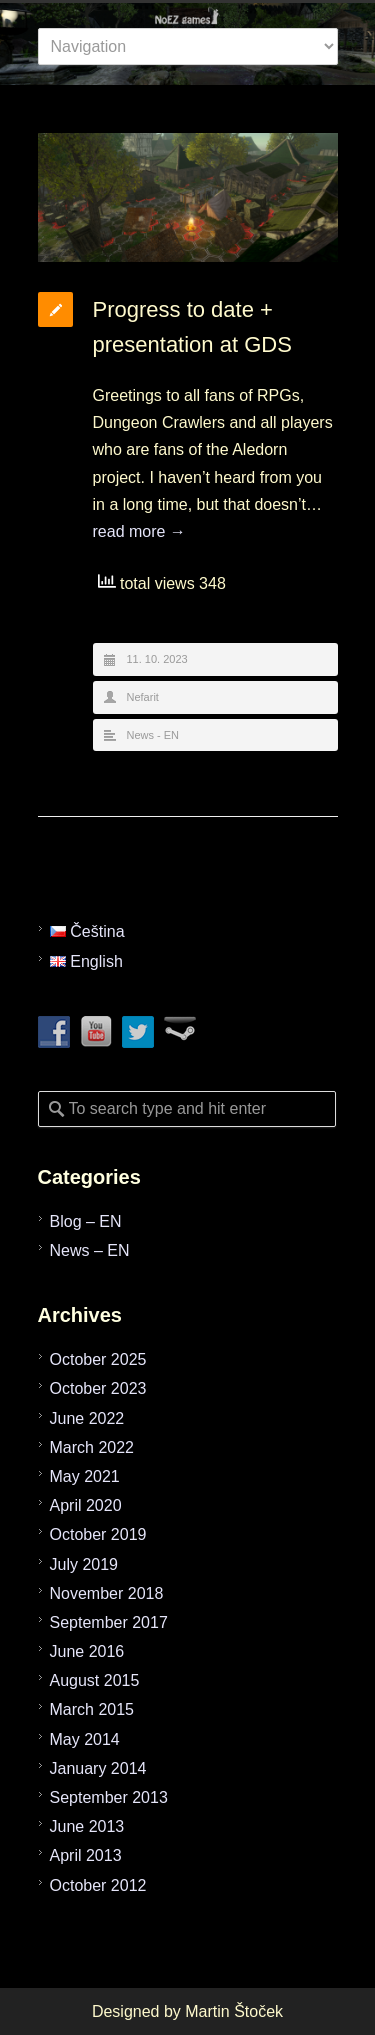  What do you see at coordinates (87, 1418) in the screenshot?
I see `June 2022` at bounding box center [87, 1418].